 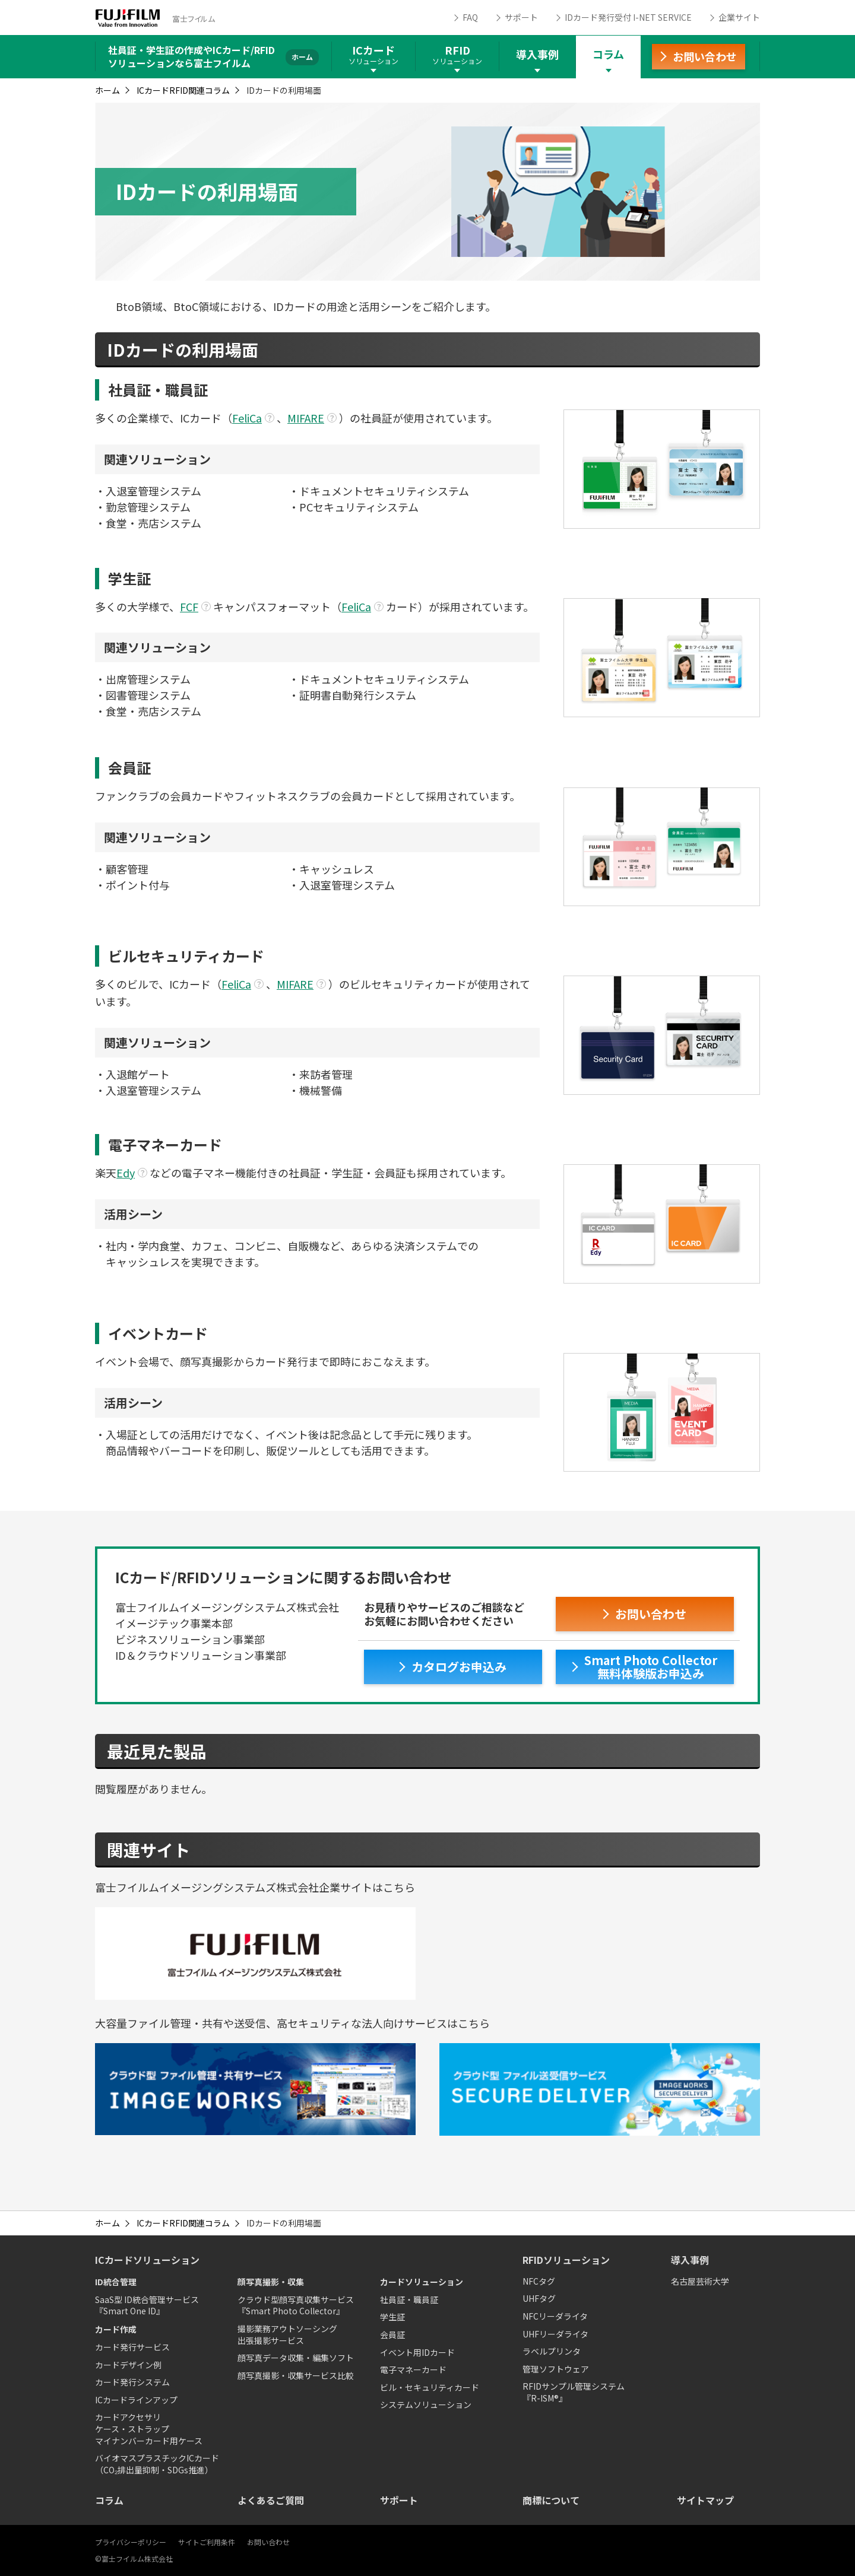 What do you see at coordinates (470, 17) in the screenshot?
I see `FAQ` at bounding box center [470, 17].